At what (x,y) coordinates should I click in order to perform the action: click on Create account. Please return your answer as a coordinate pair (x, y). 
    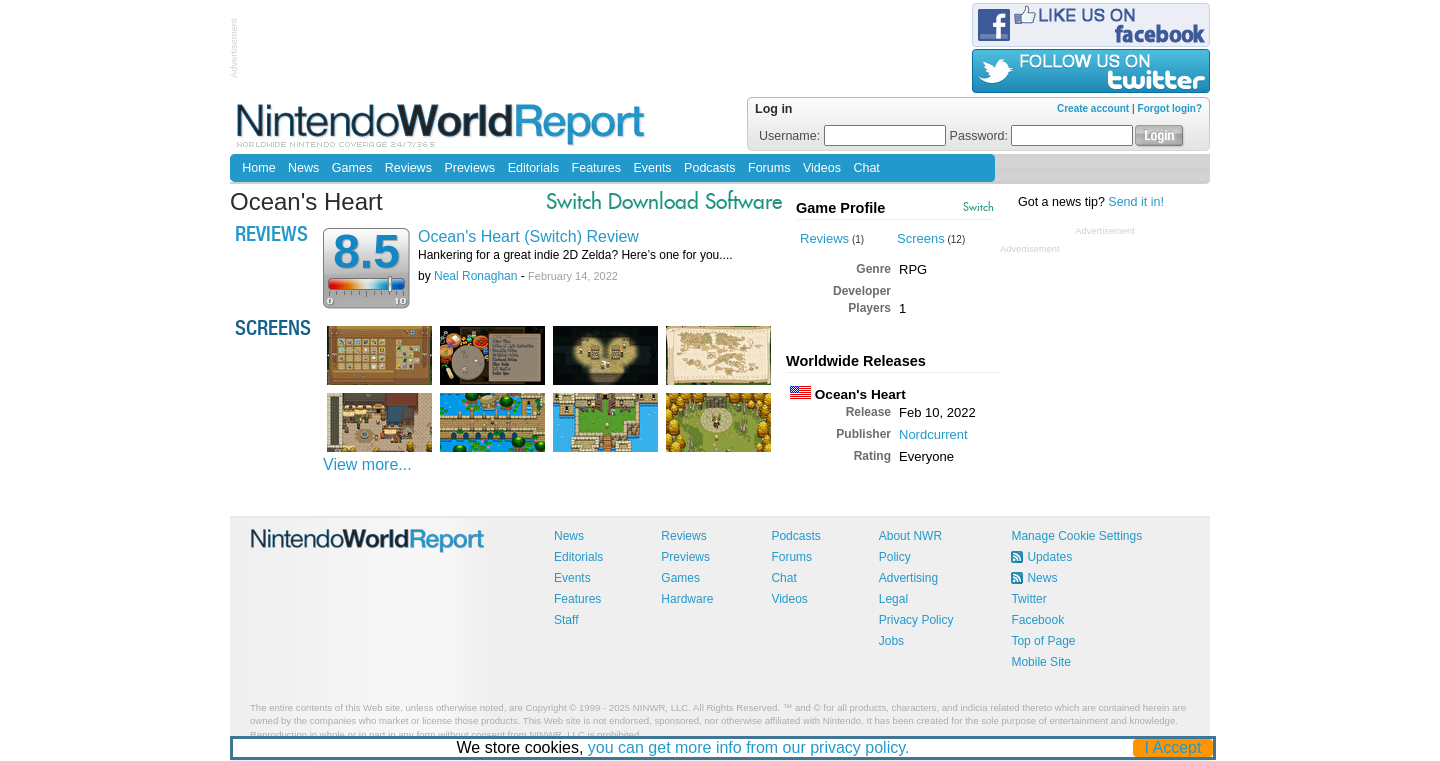
    Looking at the image, I should click on (1093, 108).